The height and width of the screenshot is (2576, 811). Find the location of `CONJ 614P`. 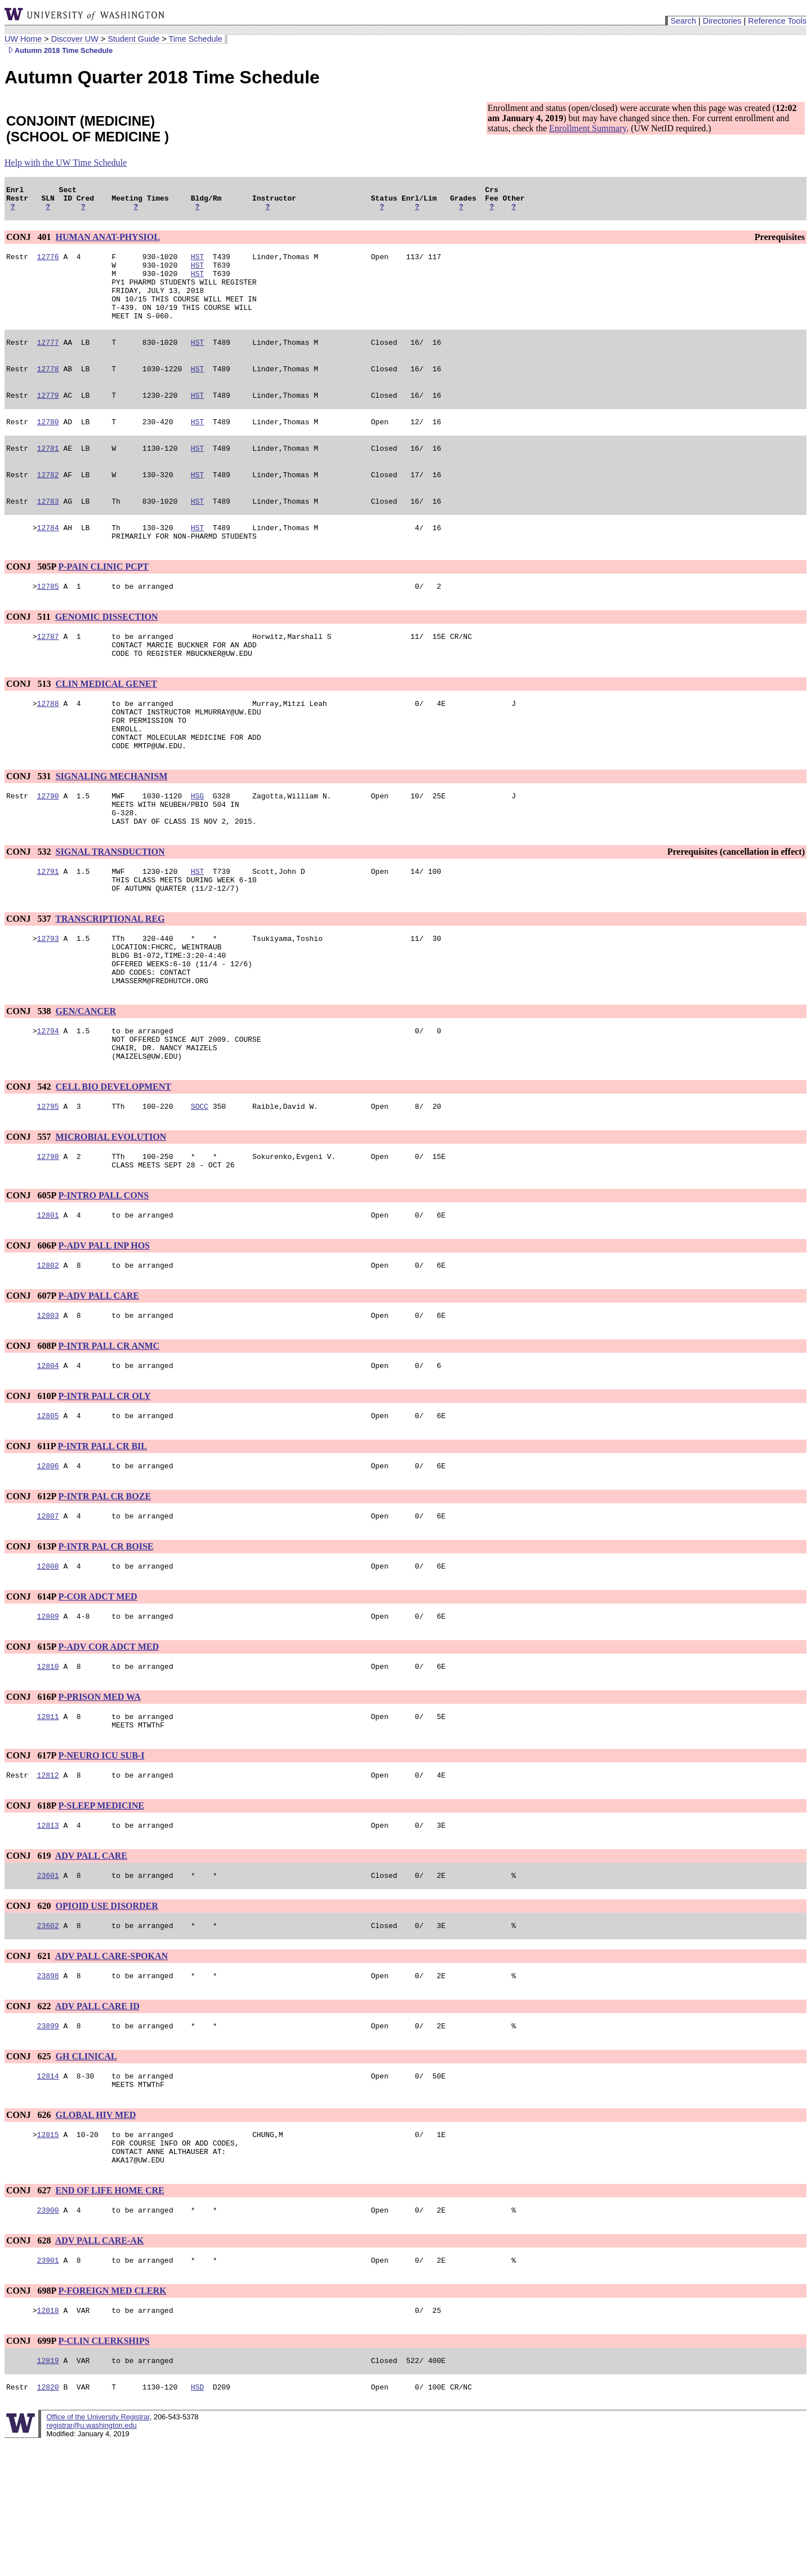

CONJ 614P is located at coordinates (31, 1694).